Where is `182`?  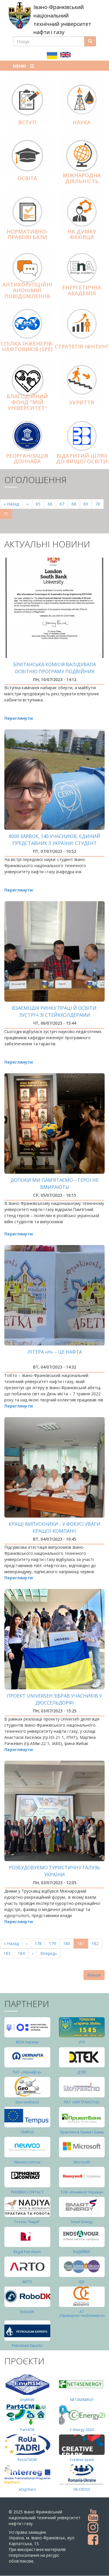
182 is located at coordinates (96, 1943).